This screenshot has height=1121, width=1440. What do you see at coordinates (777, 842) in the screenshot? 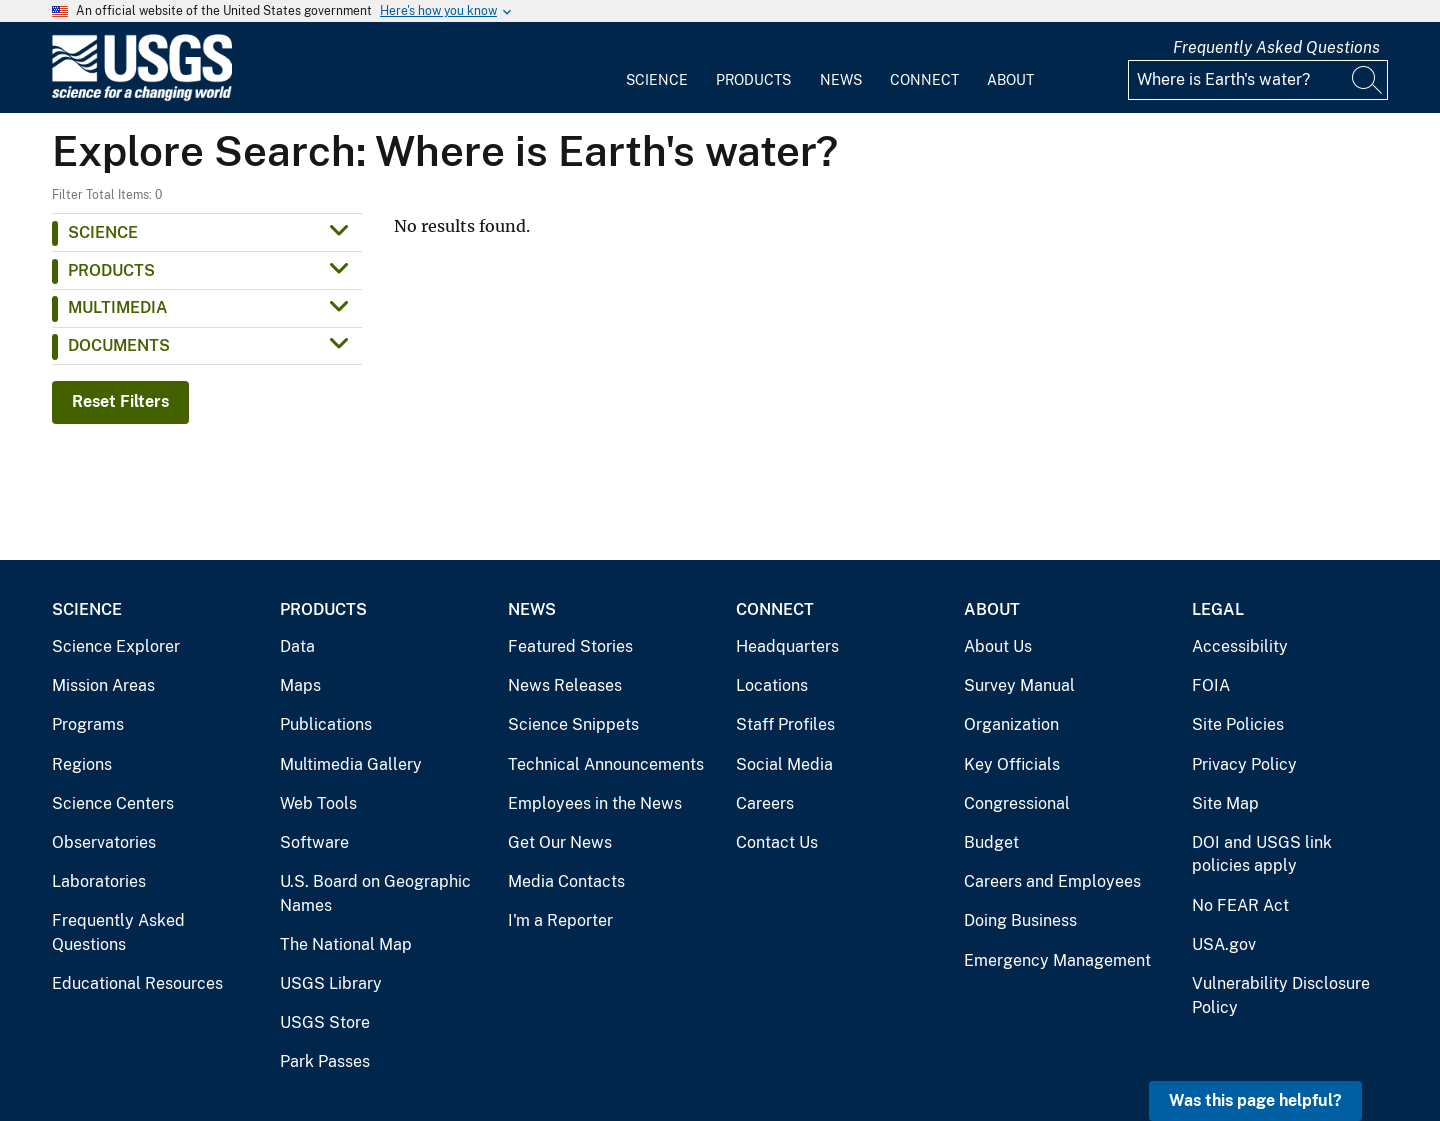
I see `Contact Us` at bounding box center [777, 842].